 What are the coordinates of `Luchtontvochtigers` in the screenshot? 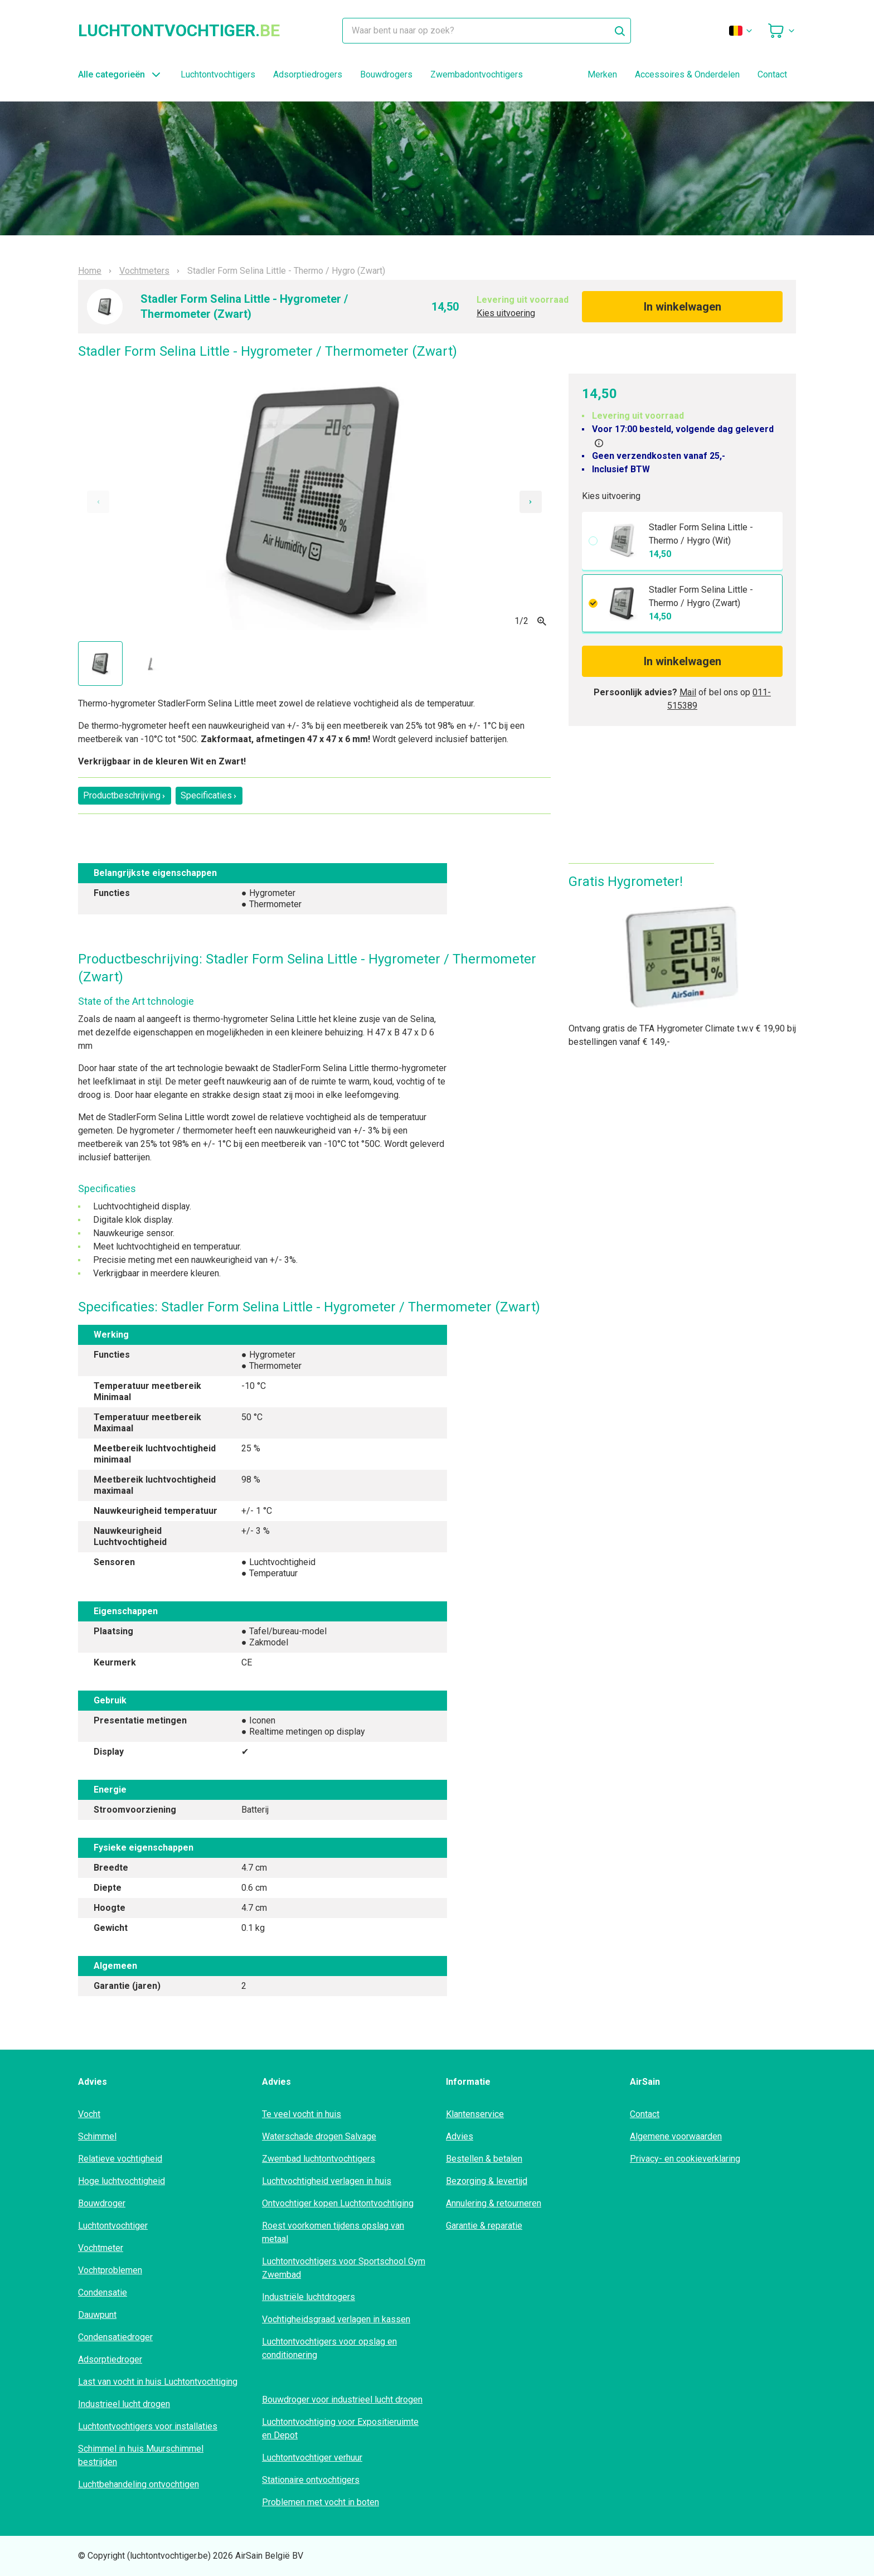 It's located at (218, 74).